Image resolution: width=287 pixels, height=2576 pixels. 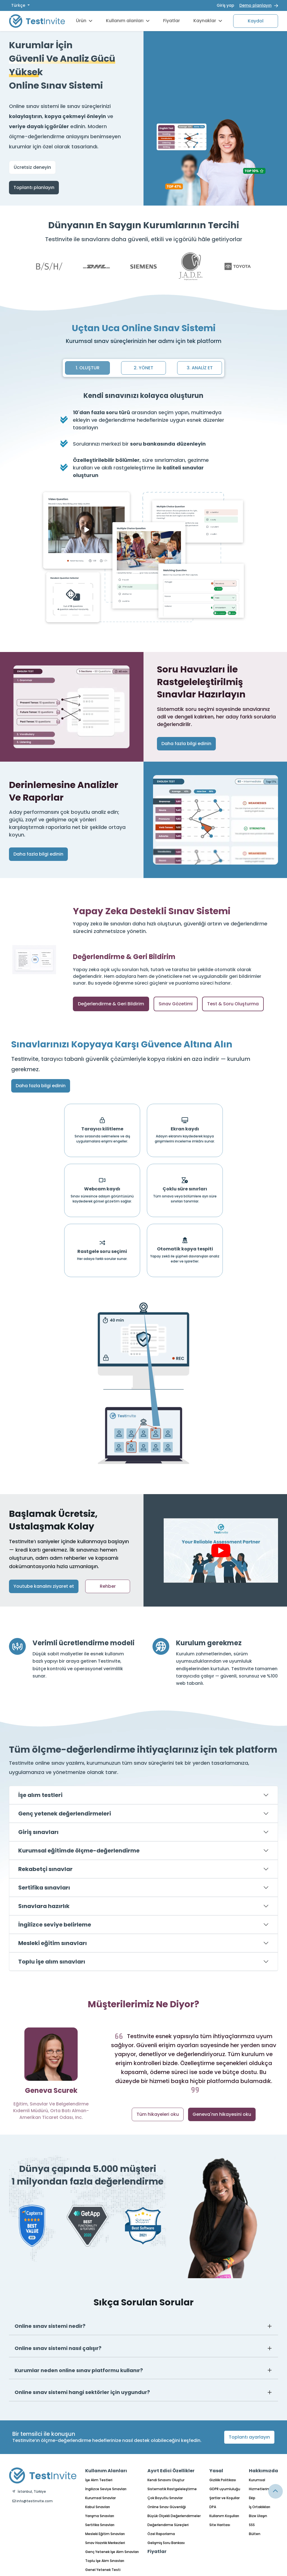 I want to click on Online Sınav Güvenliği, so click(x=166, y=2506).